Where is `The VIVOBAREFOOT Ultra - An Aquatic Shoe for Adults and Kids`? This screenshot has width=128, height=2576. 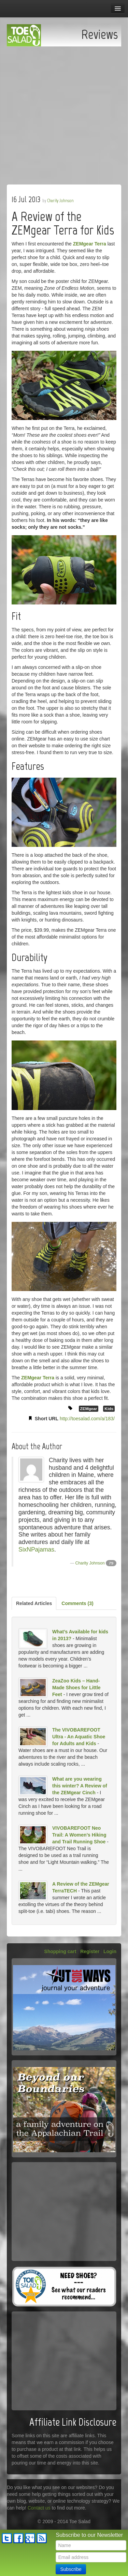 The VIVOBAREFOOT Ultra - An Aquatic Shoe for Adults and Kids is located at coordinates (78, 1736).